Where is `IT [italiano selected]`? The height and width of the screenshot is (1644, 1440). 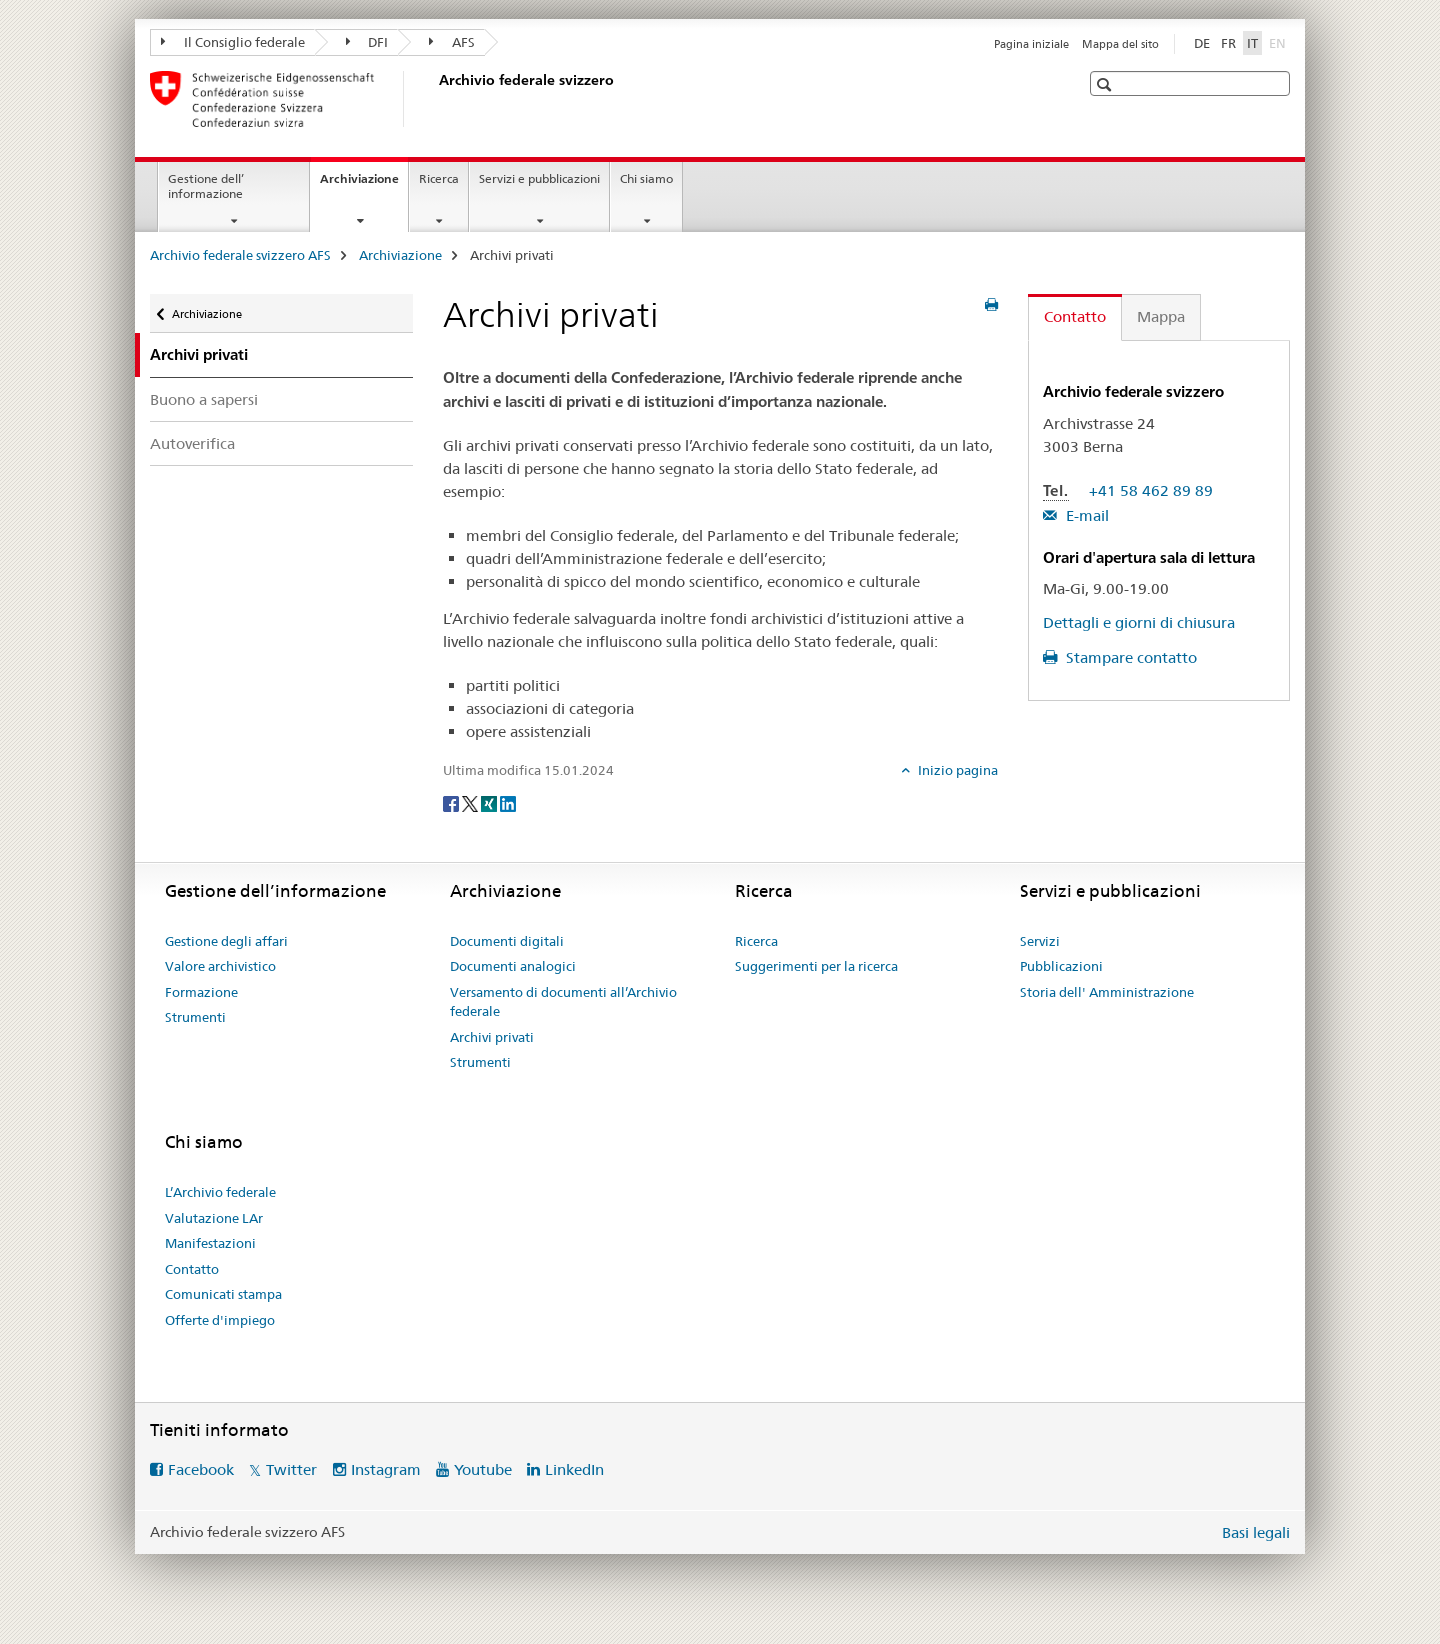
IT [italiano selected] is located at coordinates (1252, 43).